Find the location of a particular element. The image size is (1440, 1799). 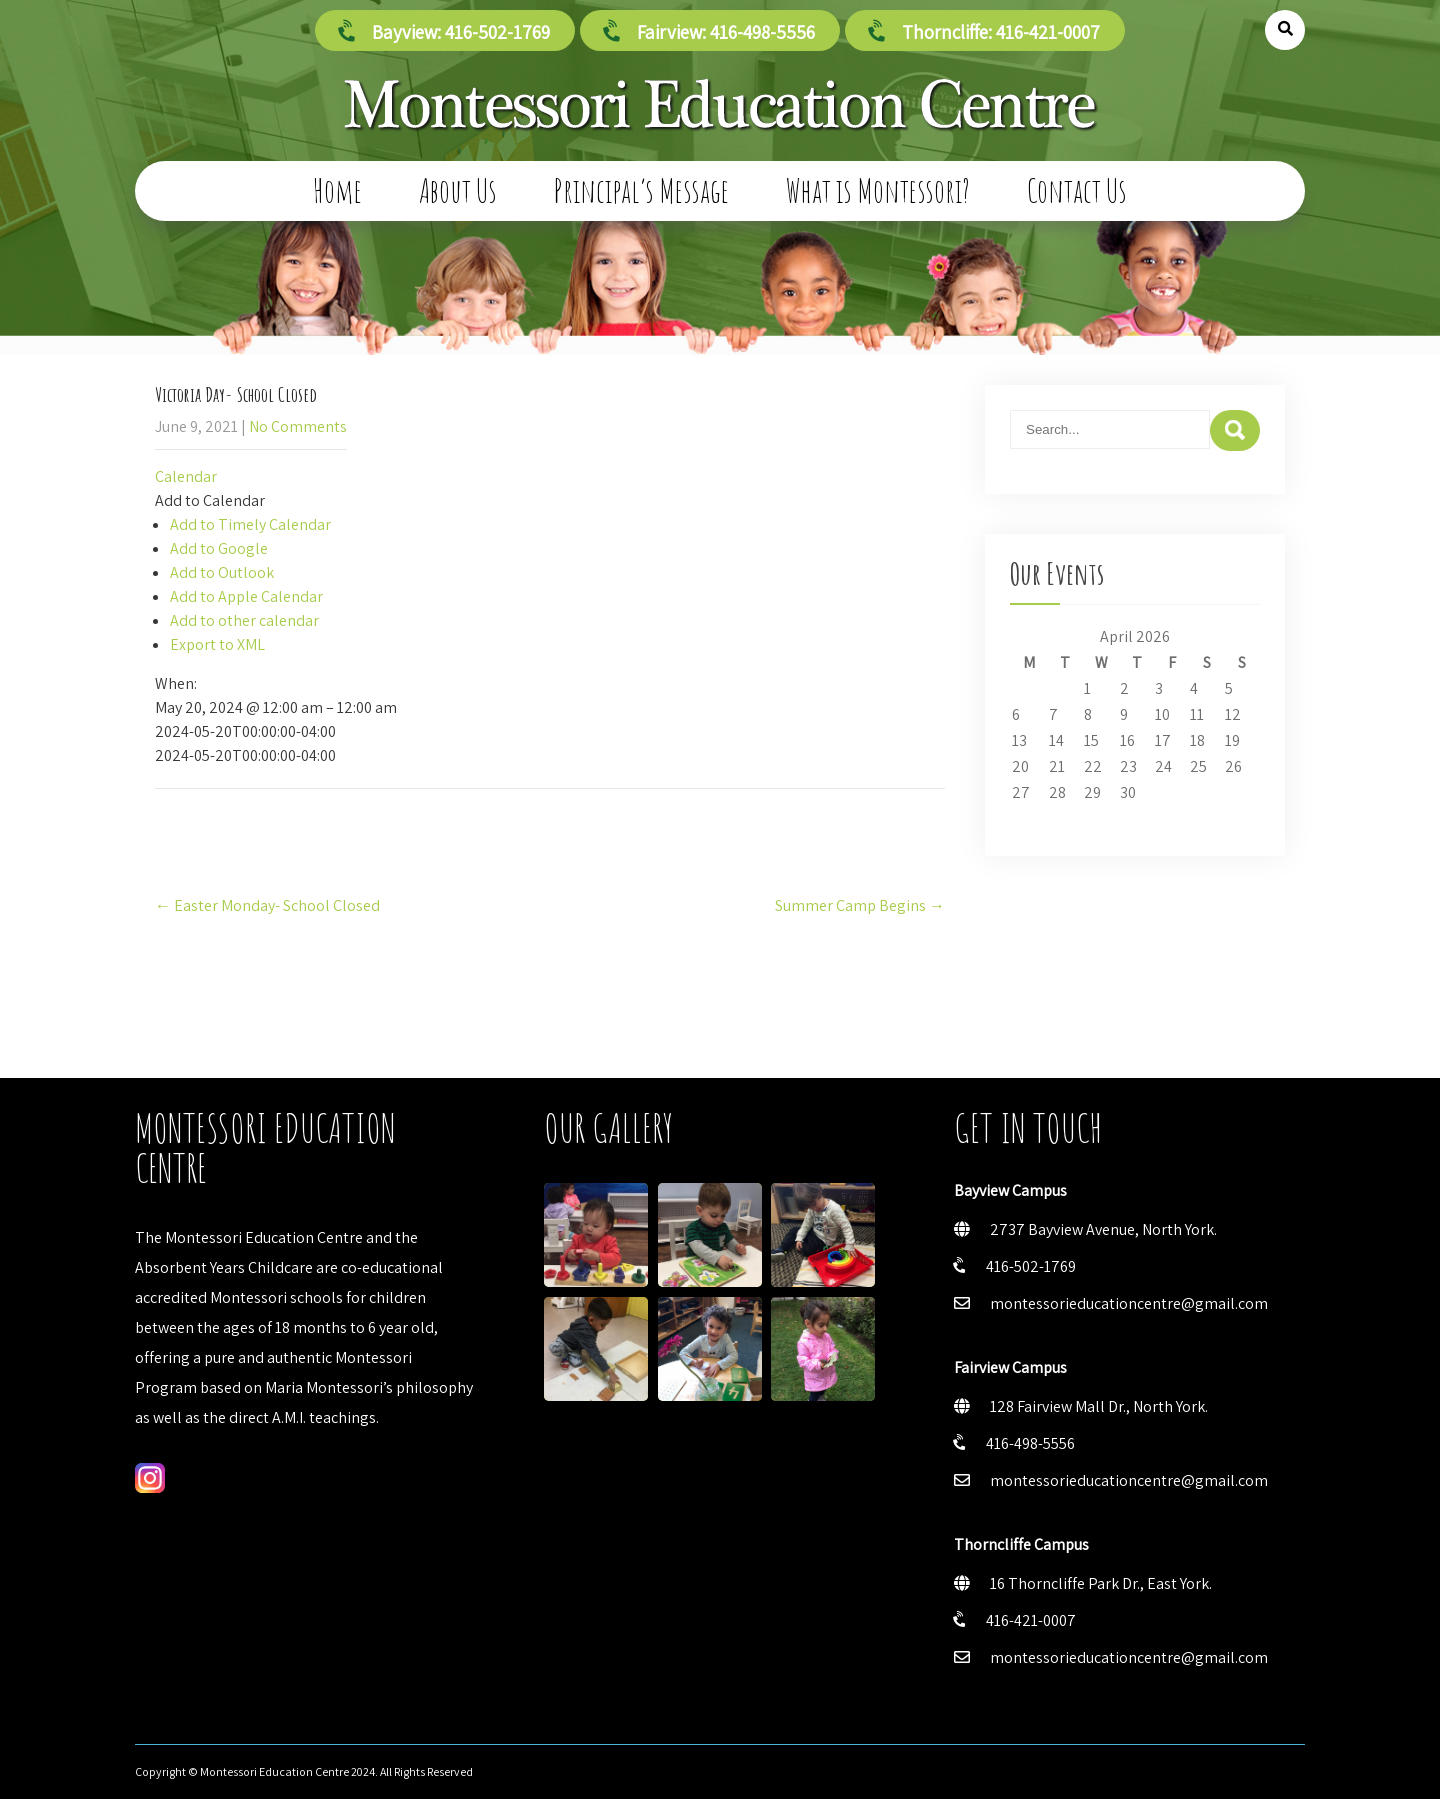

Principal’s Message is located at coordinates (641, 190).